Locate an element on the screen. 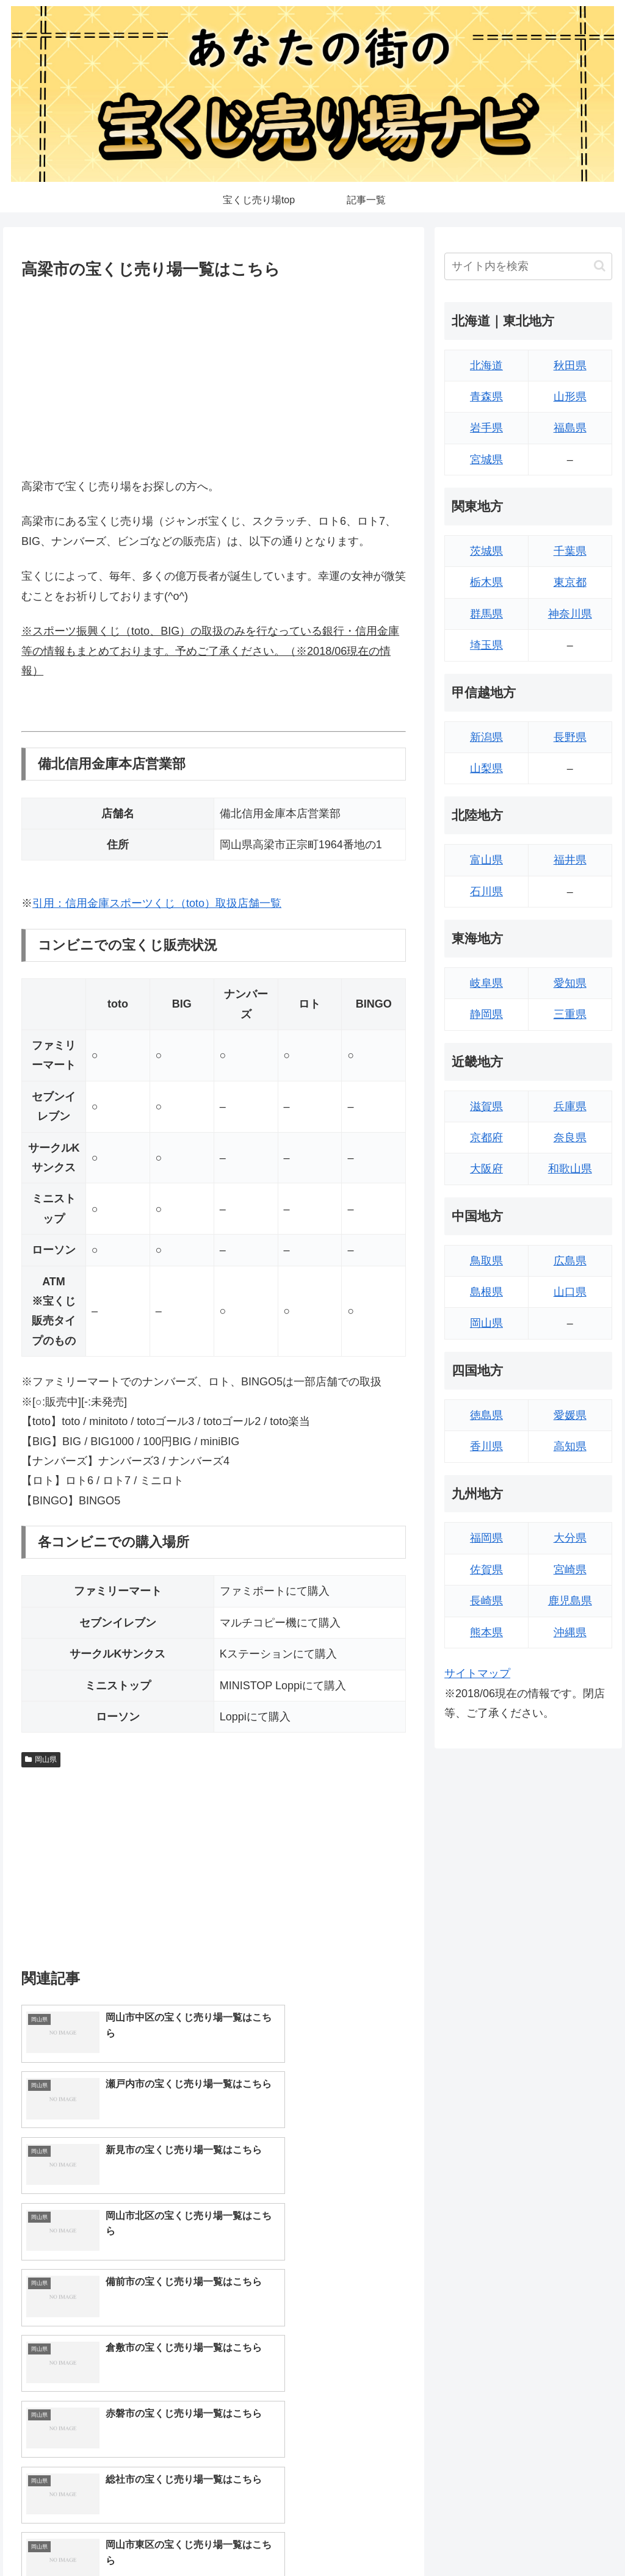 This screenshot has width=625, height=2576. 長野県 is located at coordinates (570, 737).